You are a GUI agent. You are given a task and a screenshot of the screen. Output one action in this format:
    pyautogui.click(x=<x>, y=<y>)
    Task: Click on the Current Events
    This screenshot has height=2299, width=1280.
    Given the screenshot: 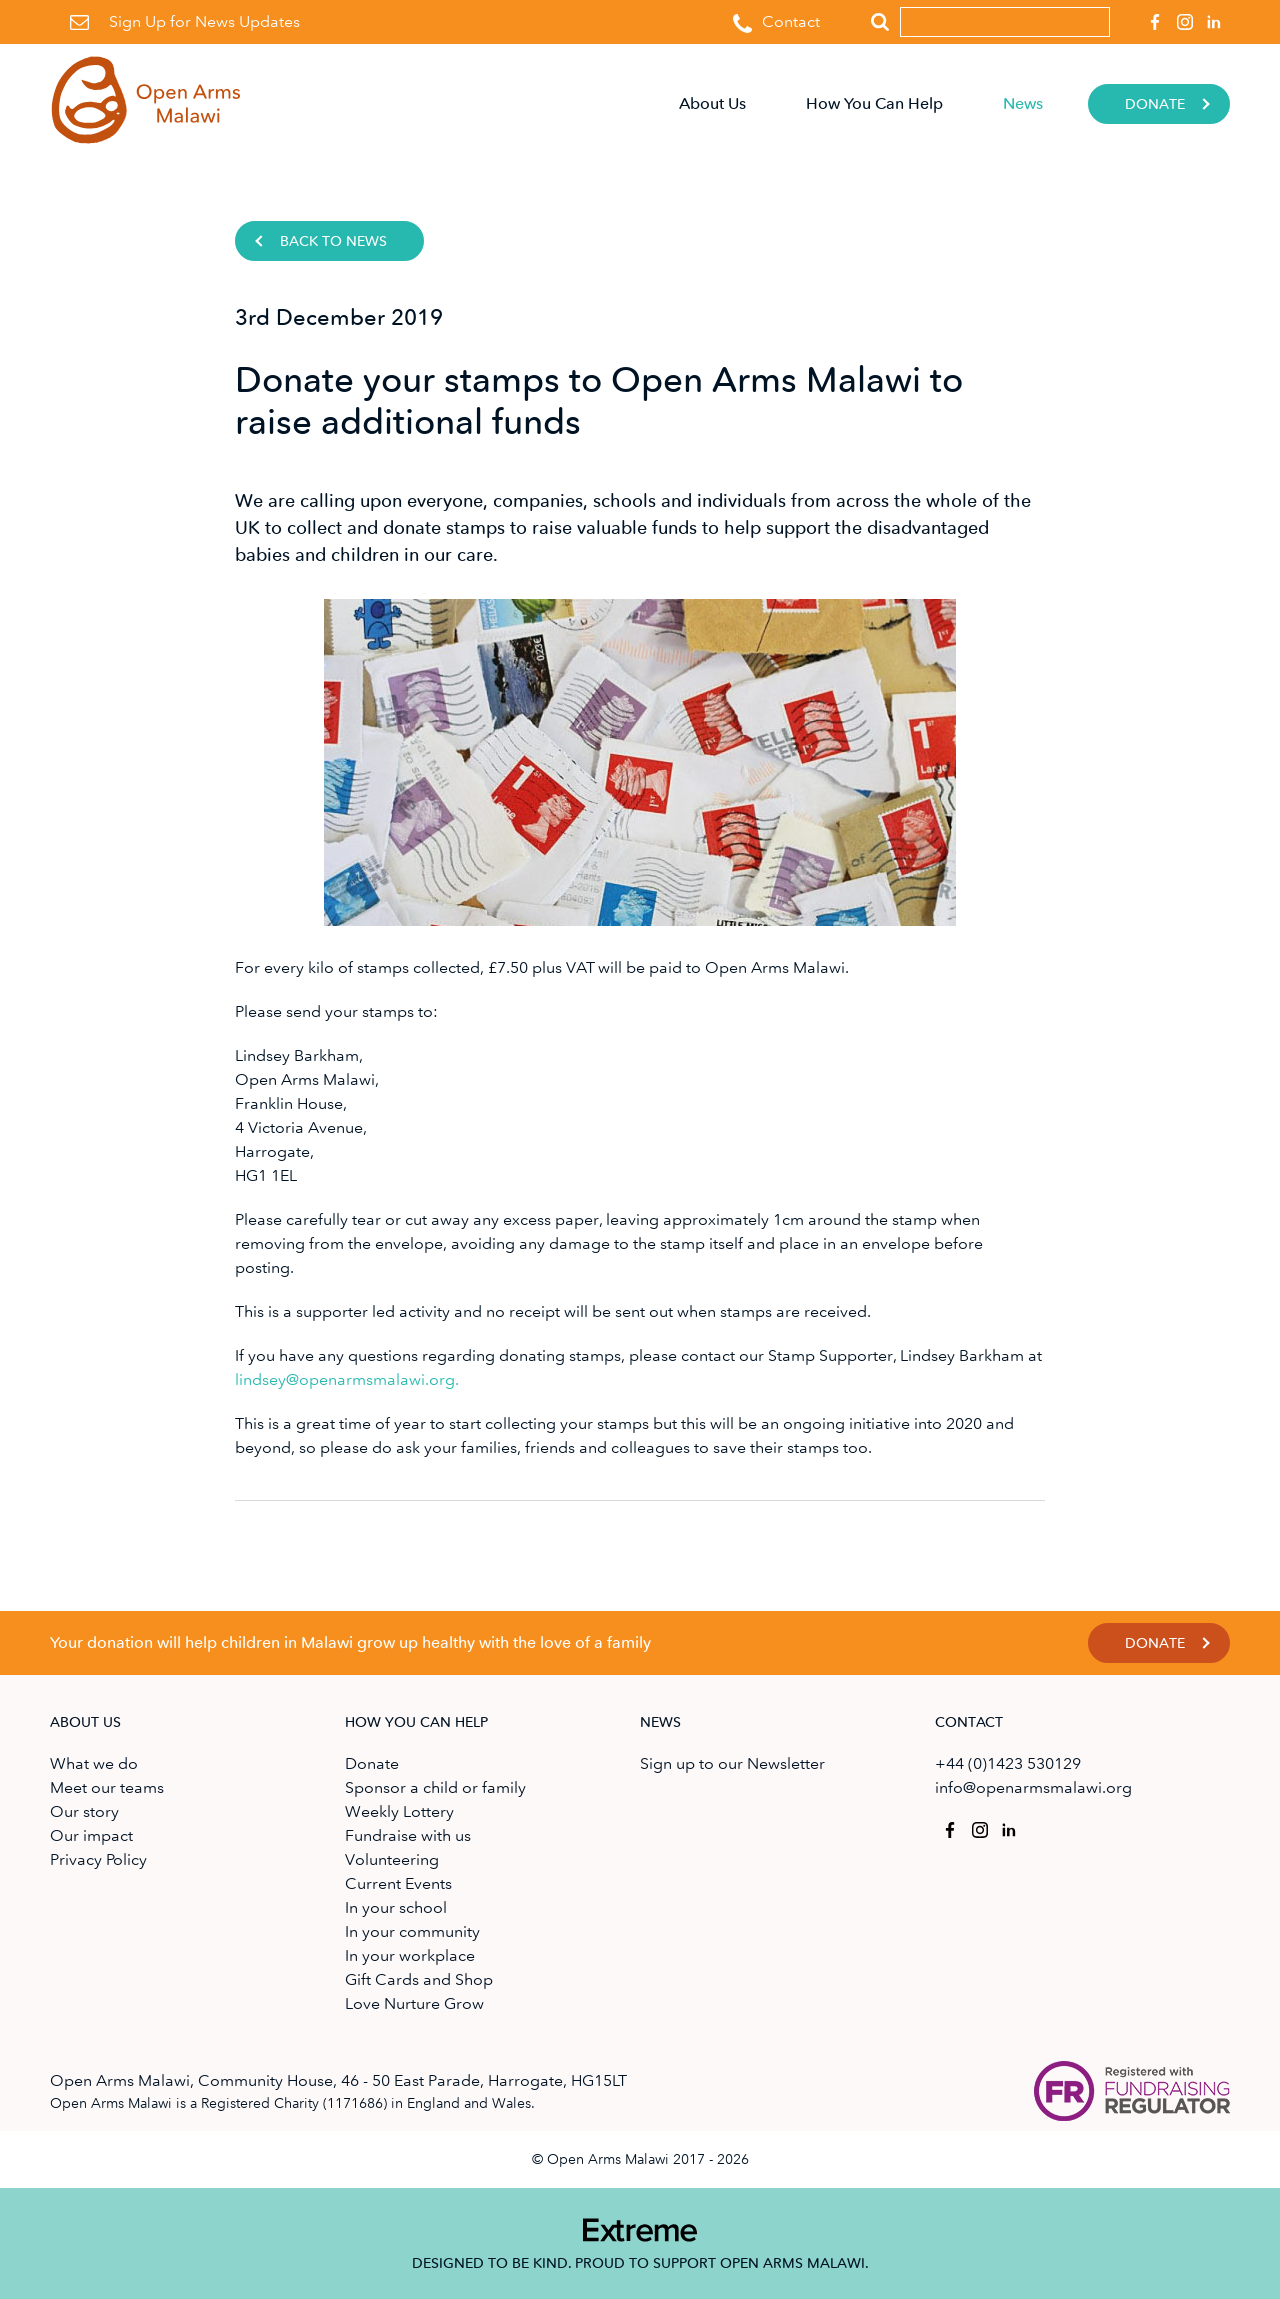 What is the action you would take?
    pyautogui.click(x=398, y=1883)
    